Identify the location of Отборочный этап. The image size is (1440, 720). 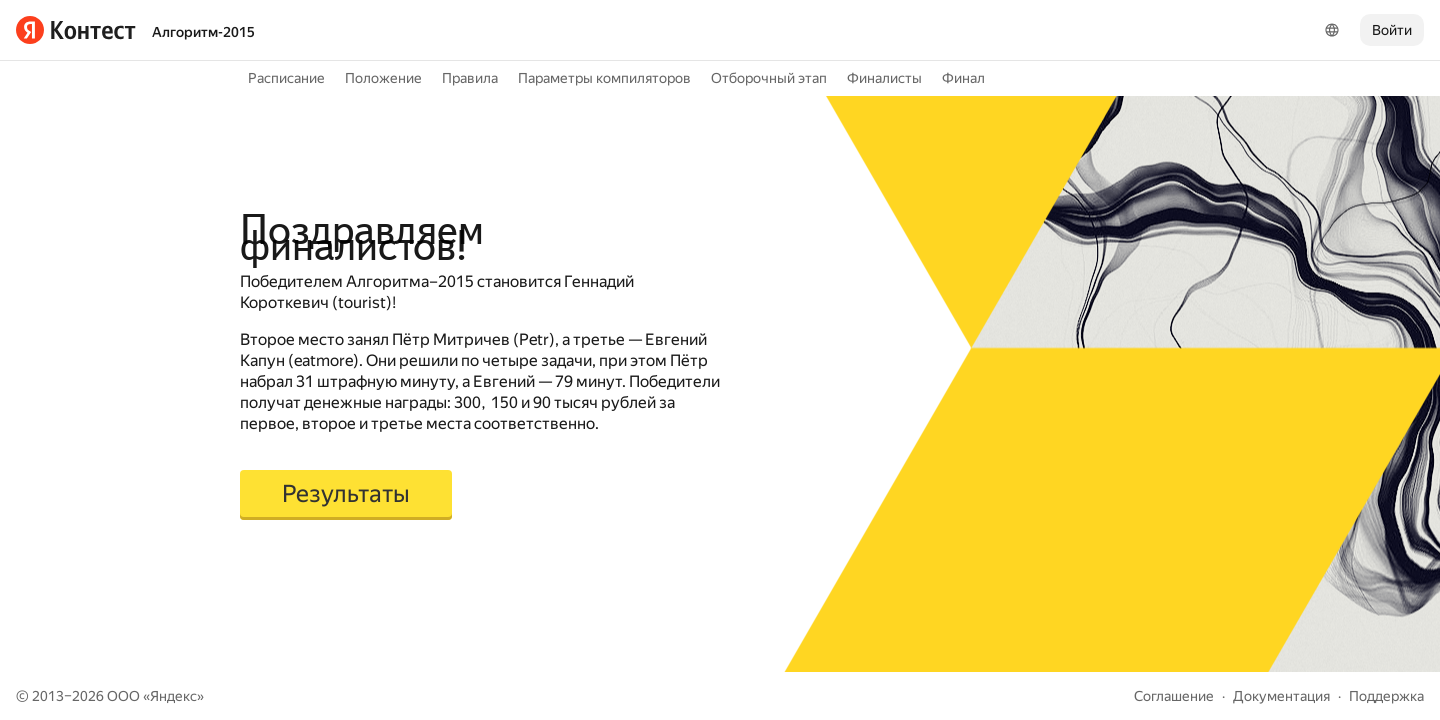
(769, 78).